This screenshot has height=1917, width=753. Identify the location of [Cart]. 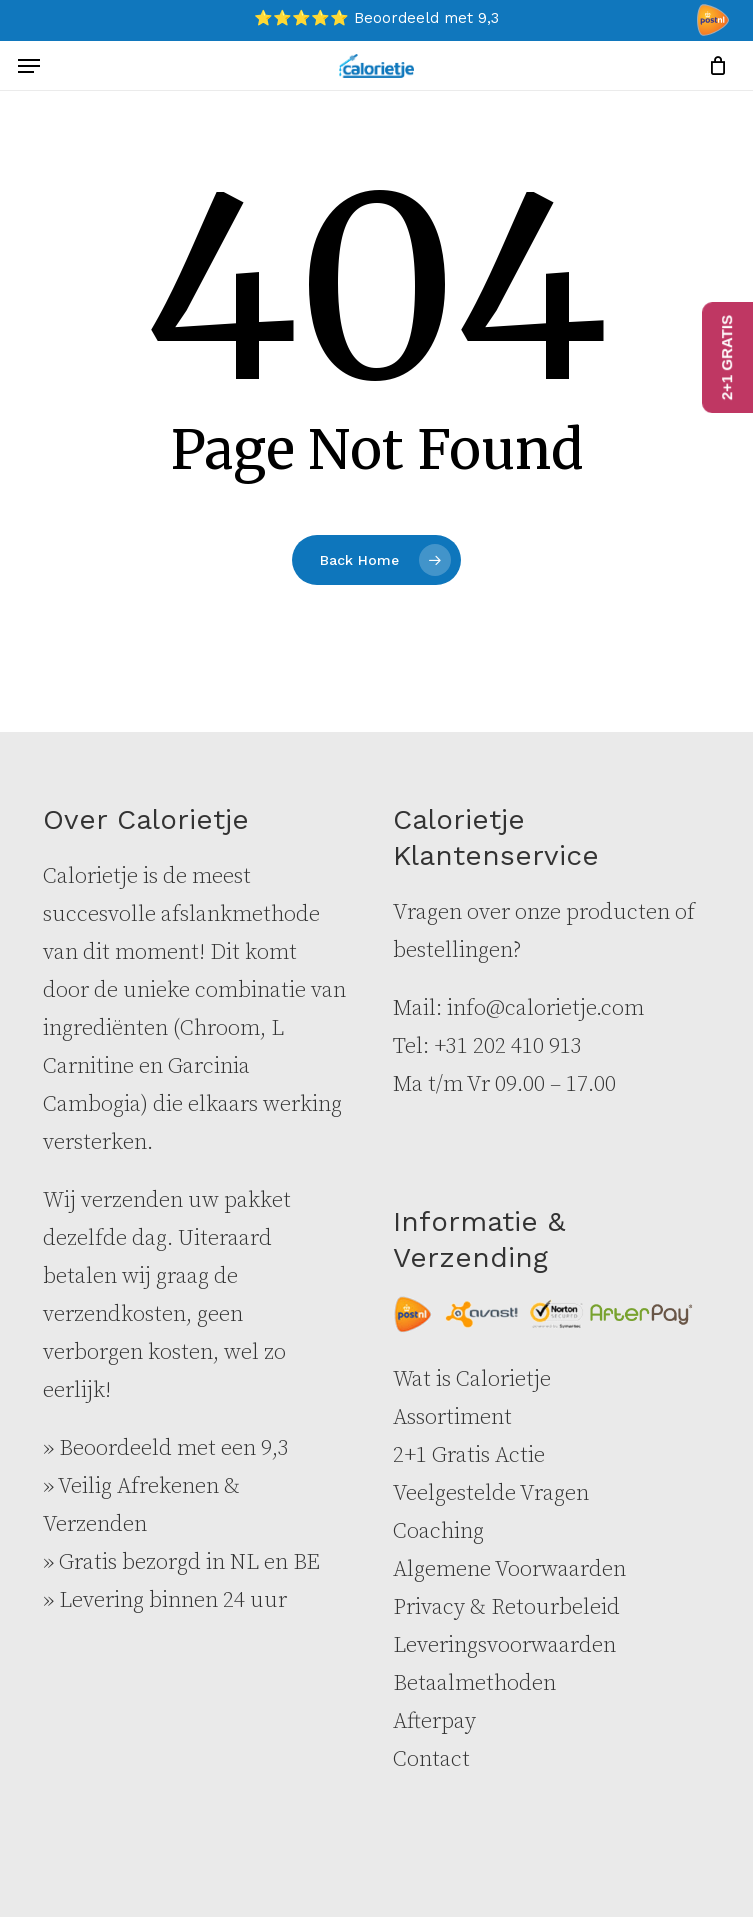
(712, 66).